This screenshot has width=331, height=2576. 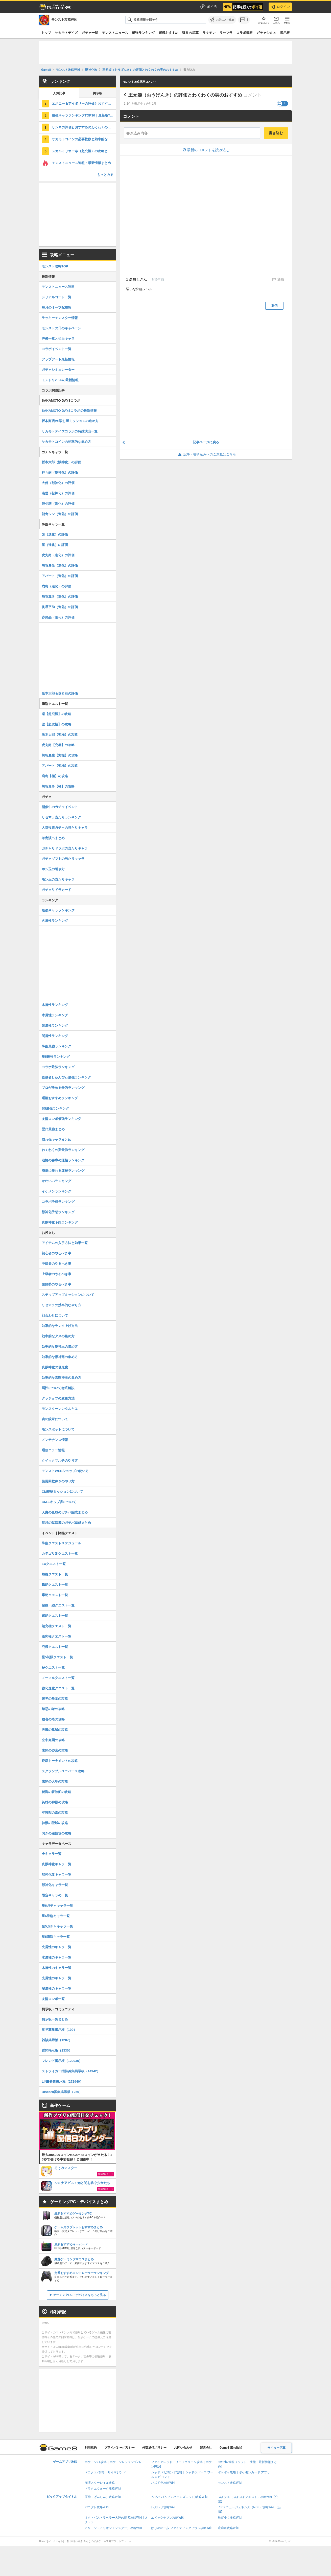 What do you see at coordinates (56, 1636) in the screenshot?
I see `激究極クエスト一覧` at bounding box center [56, 1636].